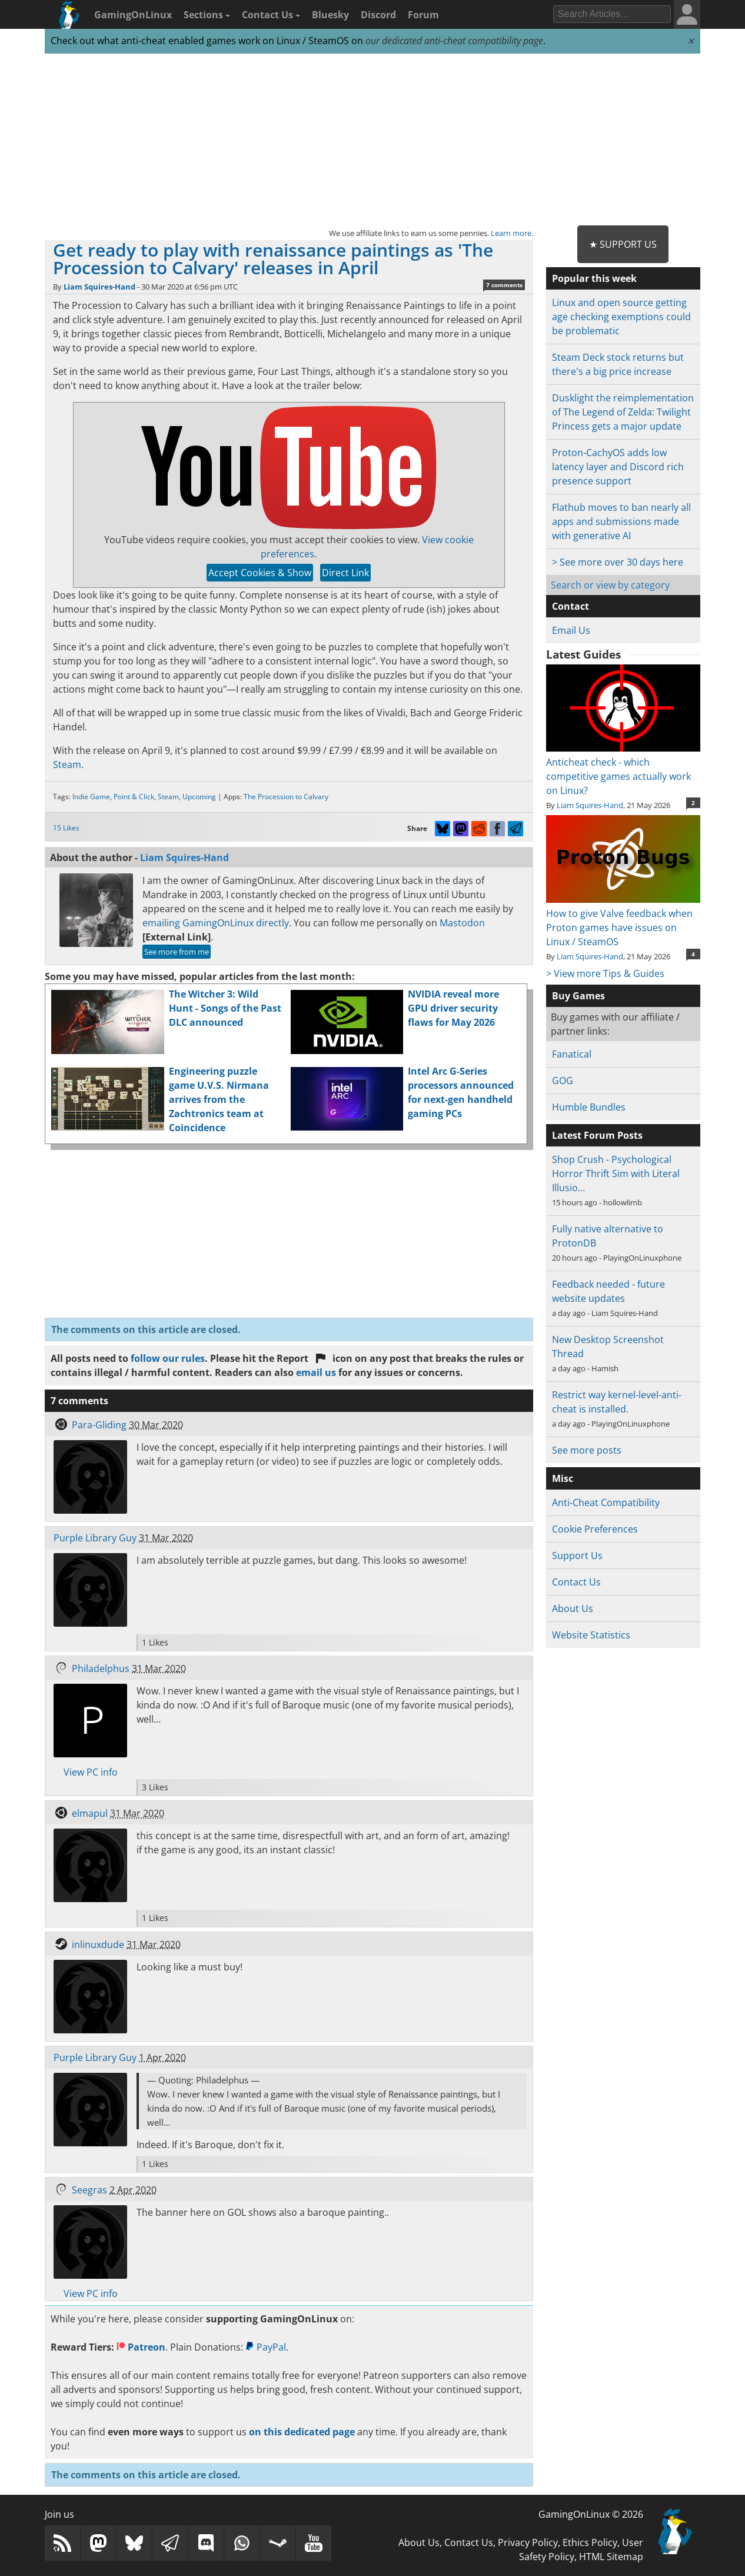 This screenshot has width=745, height=2576. I want to click on Point & Click, so click(134, 797).